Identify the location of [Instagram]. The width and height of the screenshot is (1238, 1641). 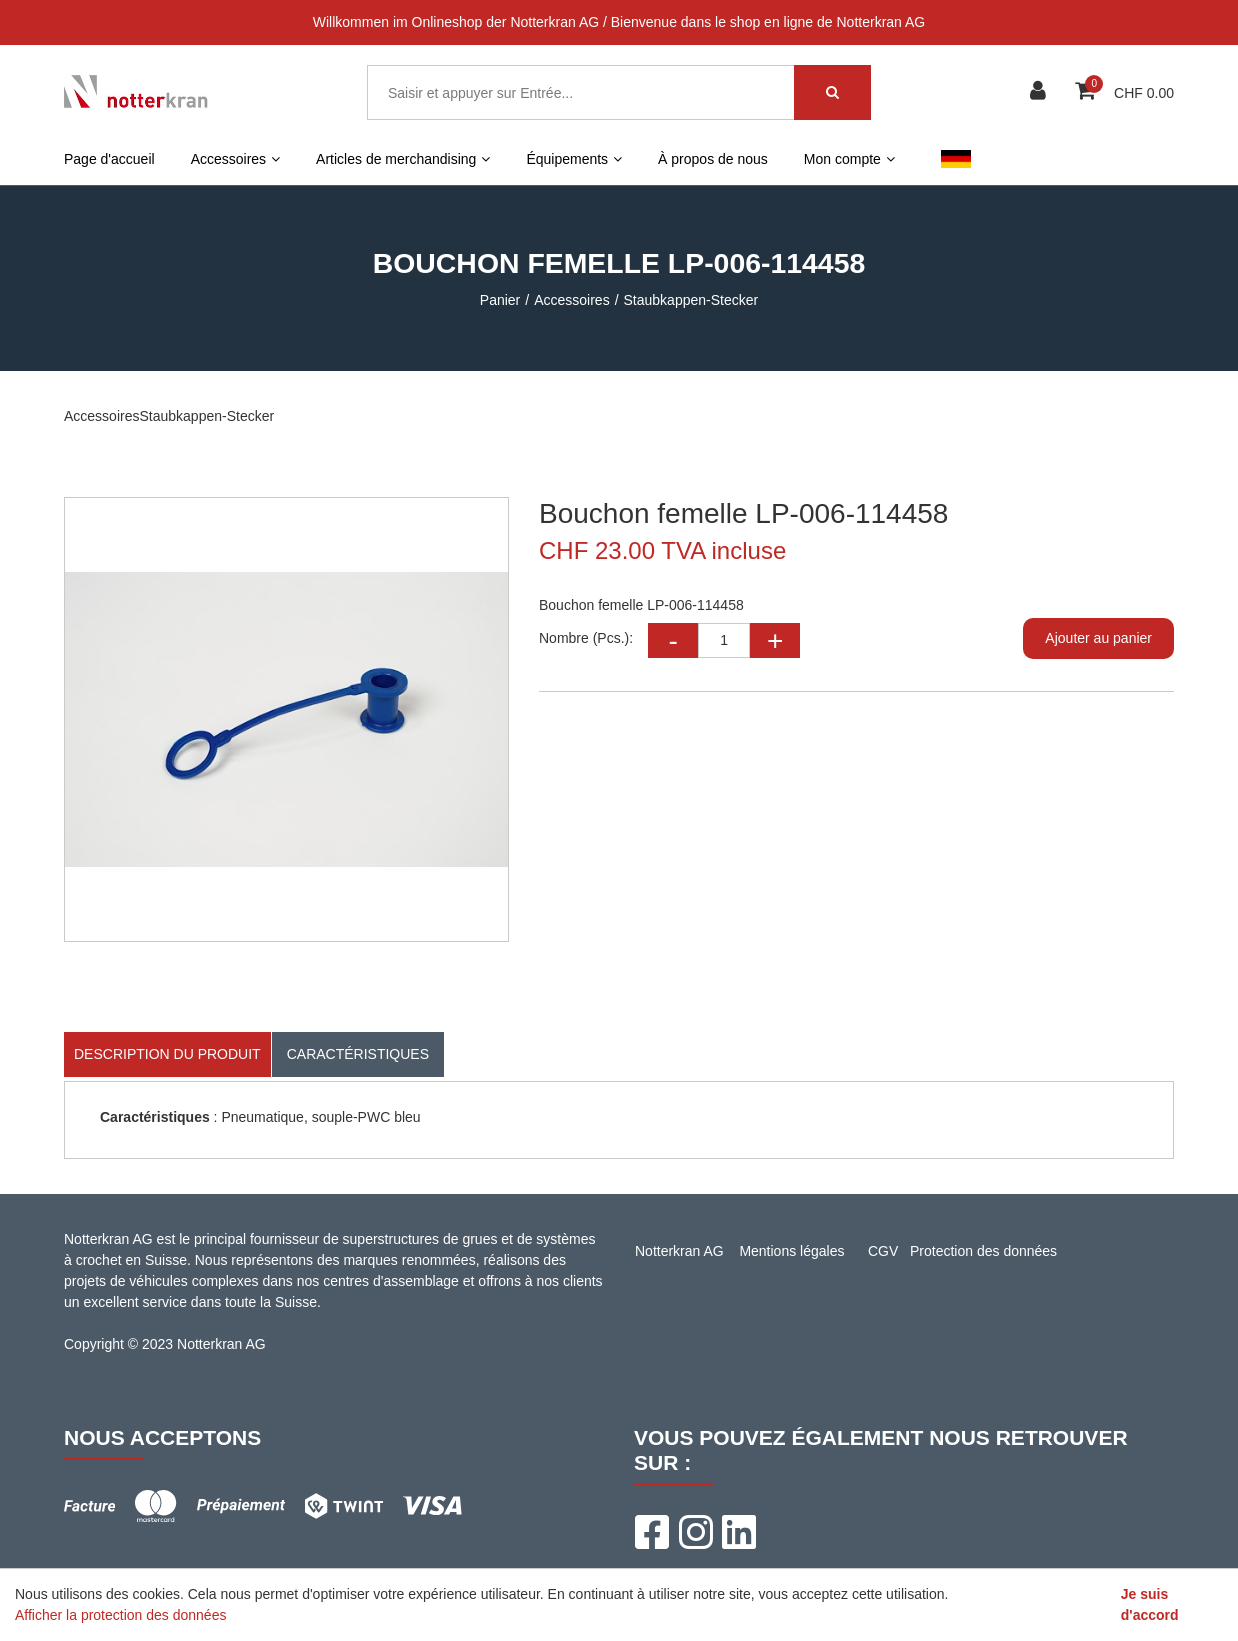
(695, 1532).